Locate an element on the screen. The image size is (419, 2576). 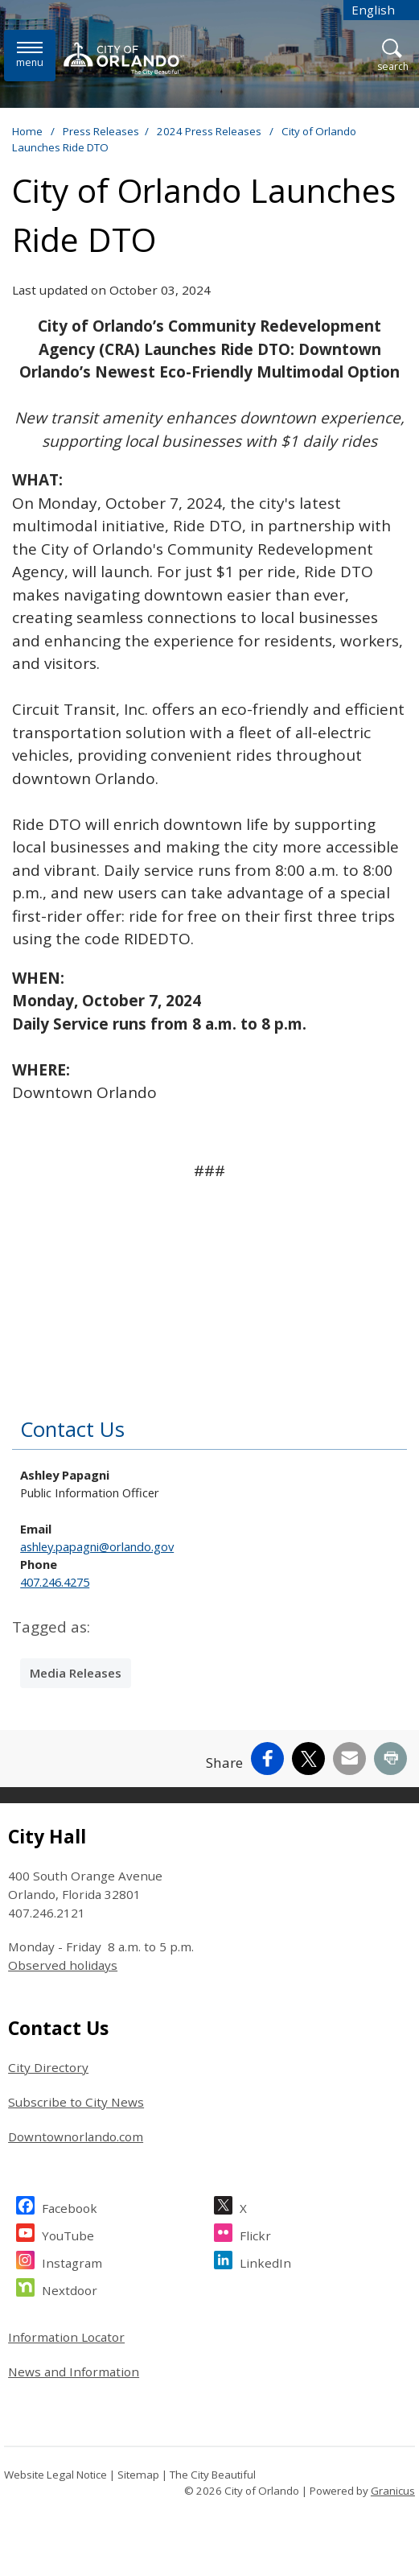
Press Releases is located at coordinates (101, 131).